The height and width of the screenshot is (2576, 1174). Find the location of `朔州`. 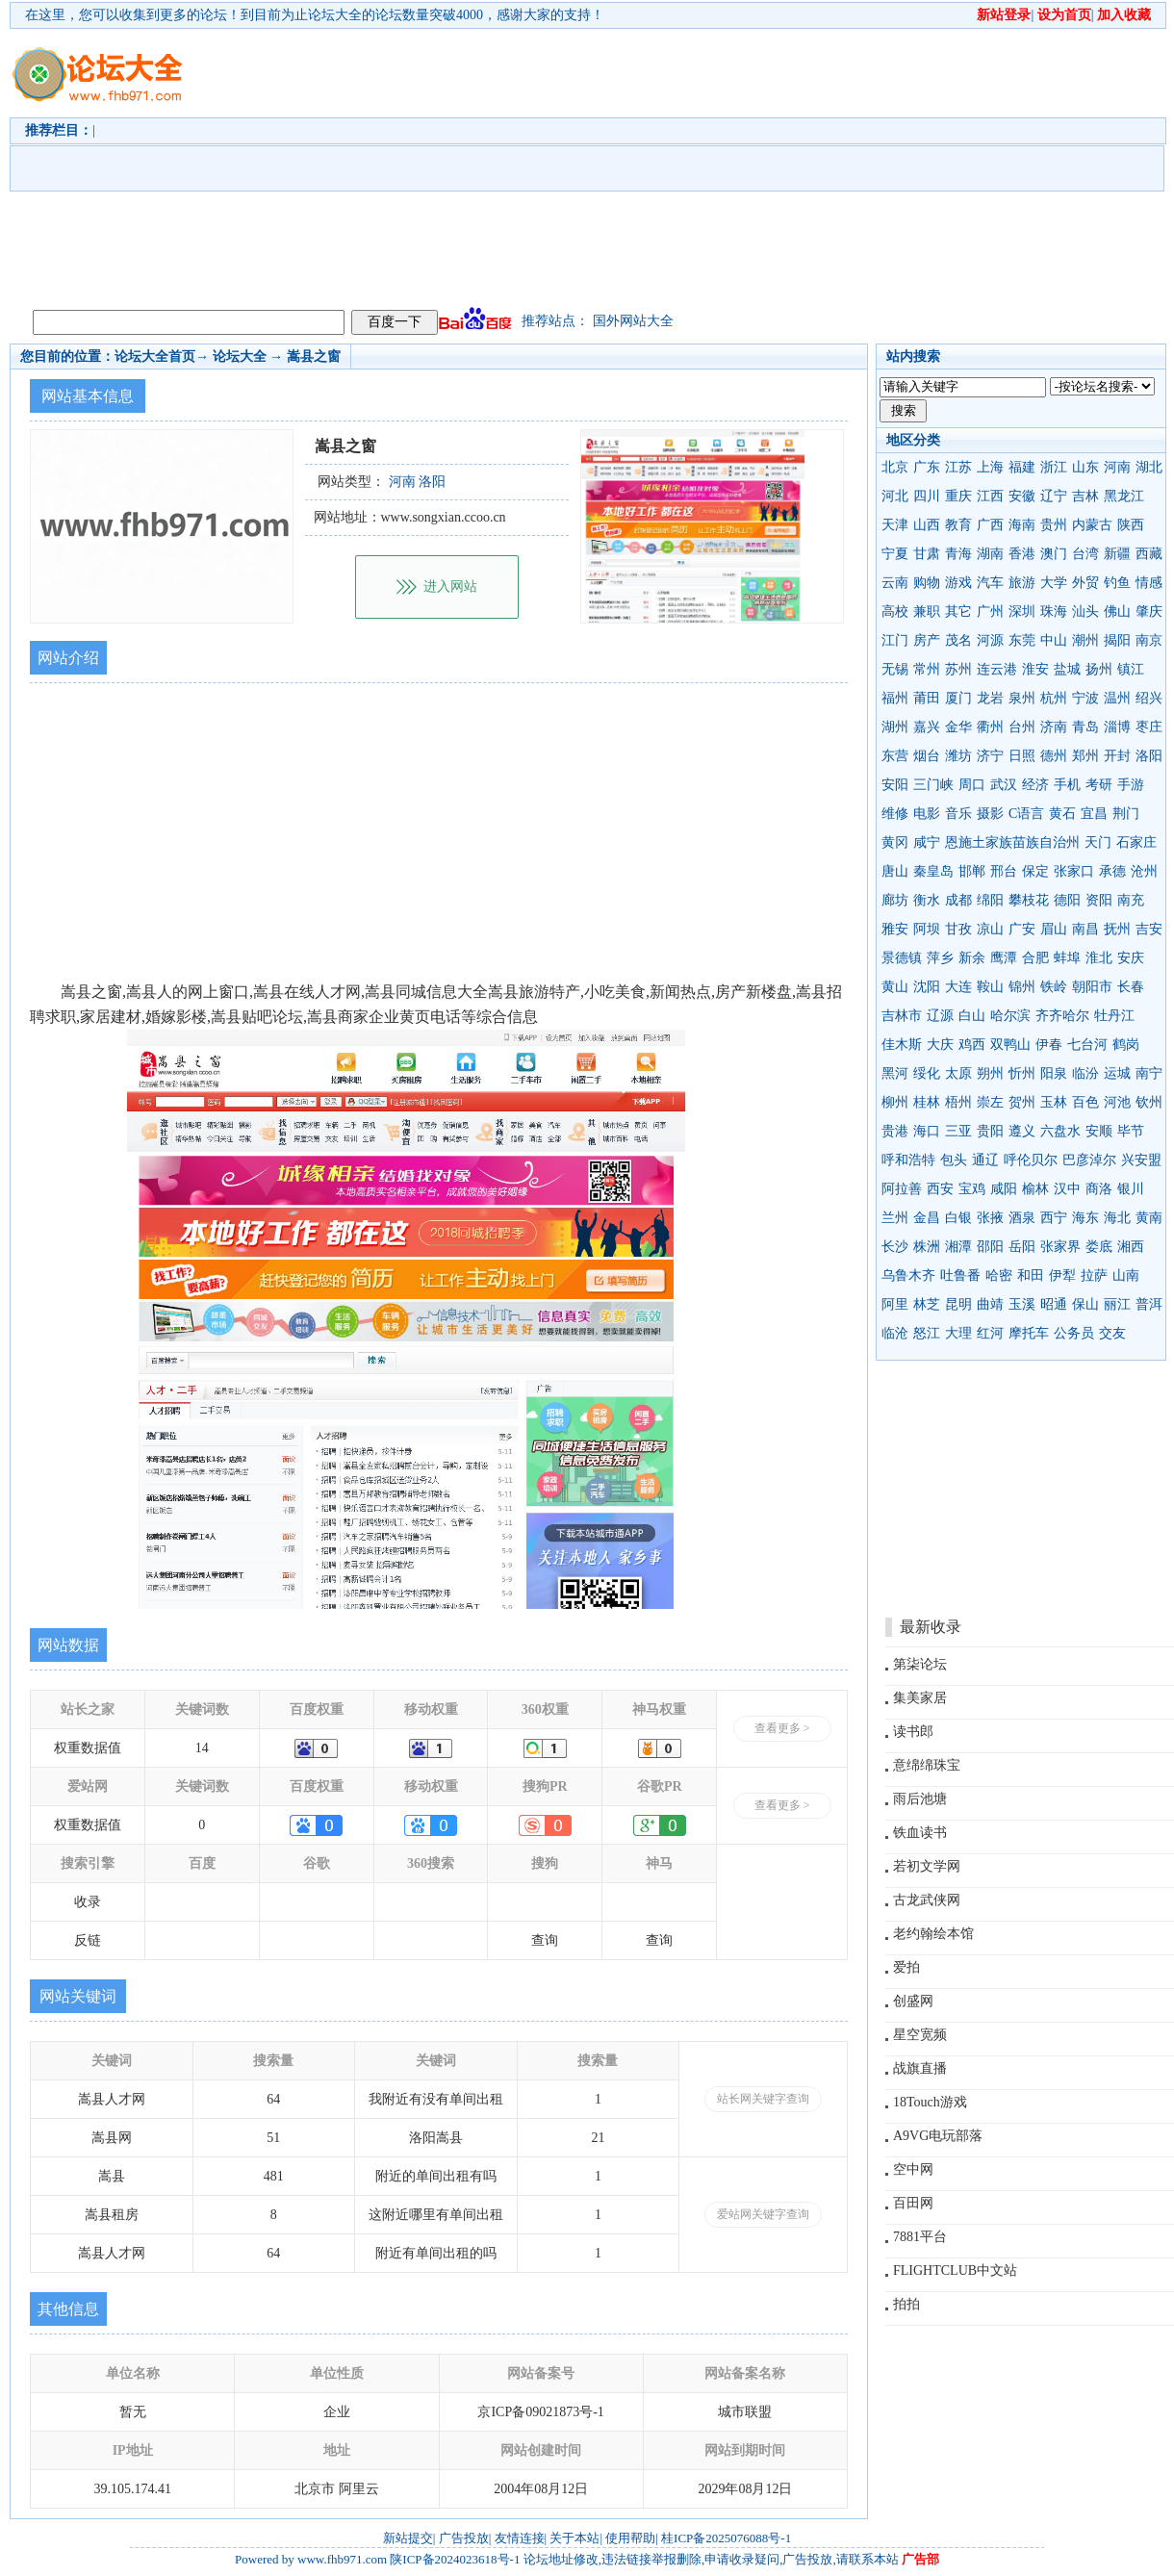

朔州 is located at coordinates (990, 1073).